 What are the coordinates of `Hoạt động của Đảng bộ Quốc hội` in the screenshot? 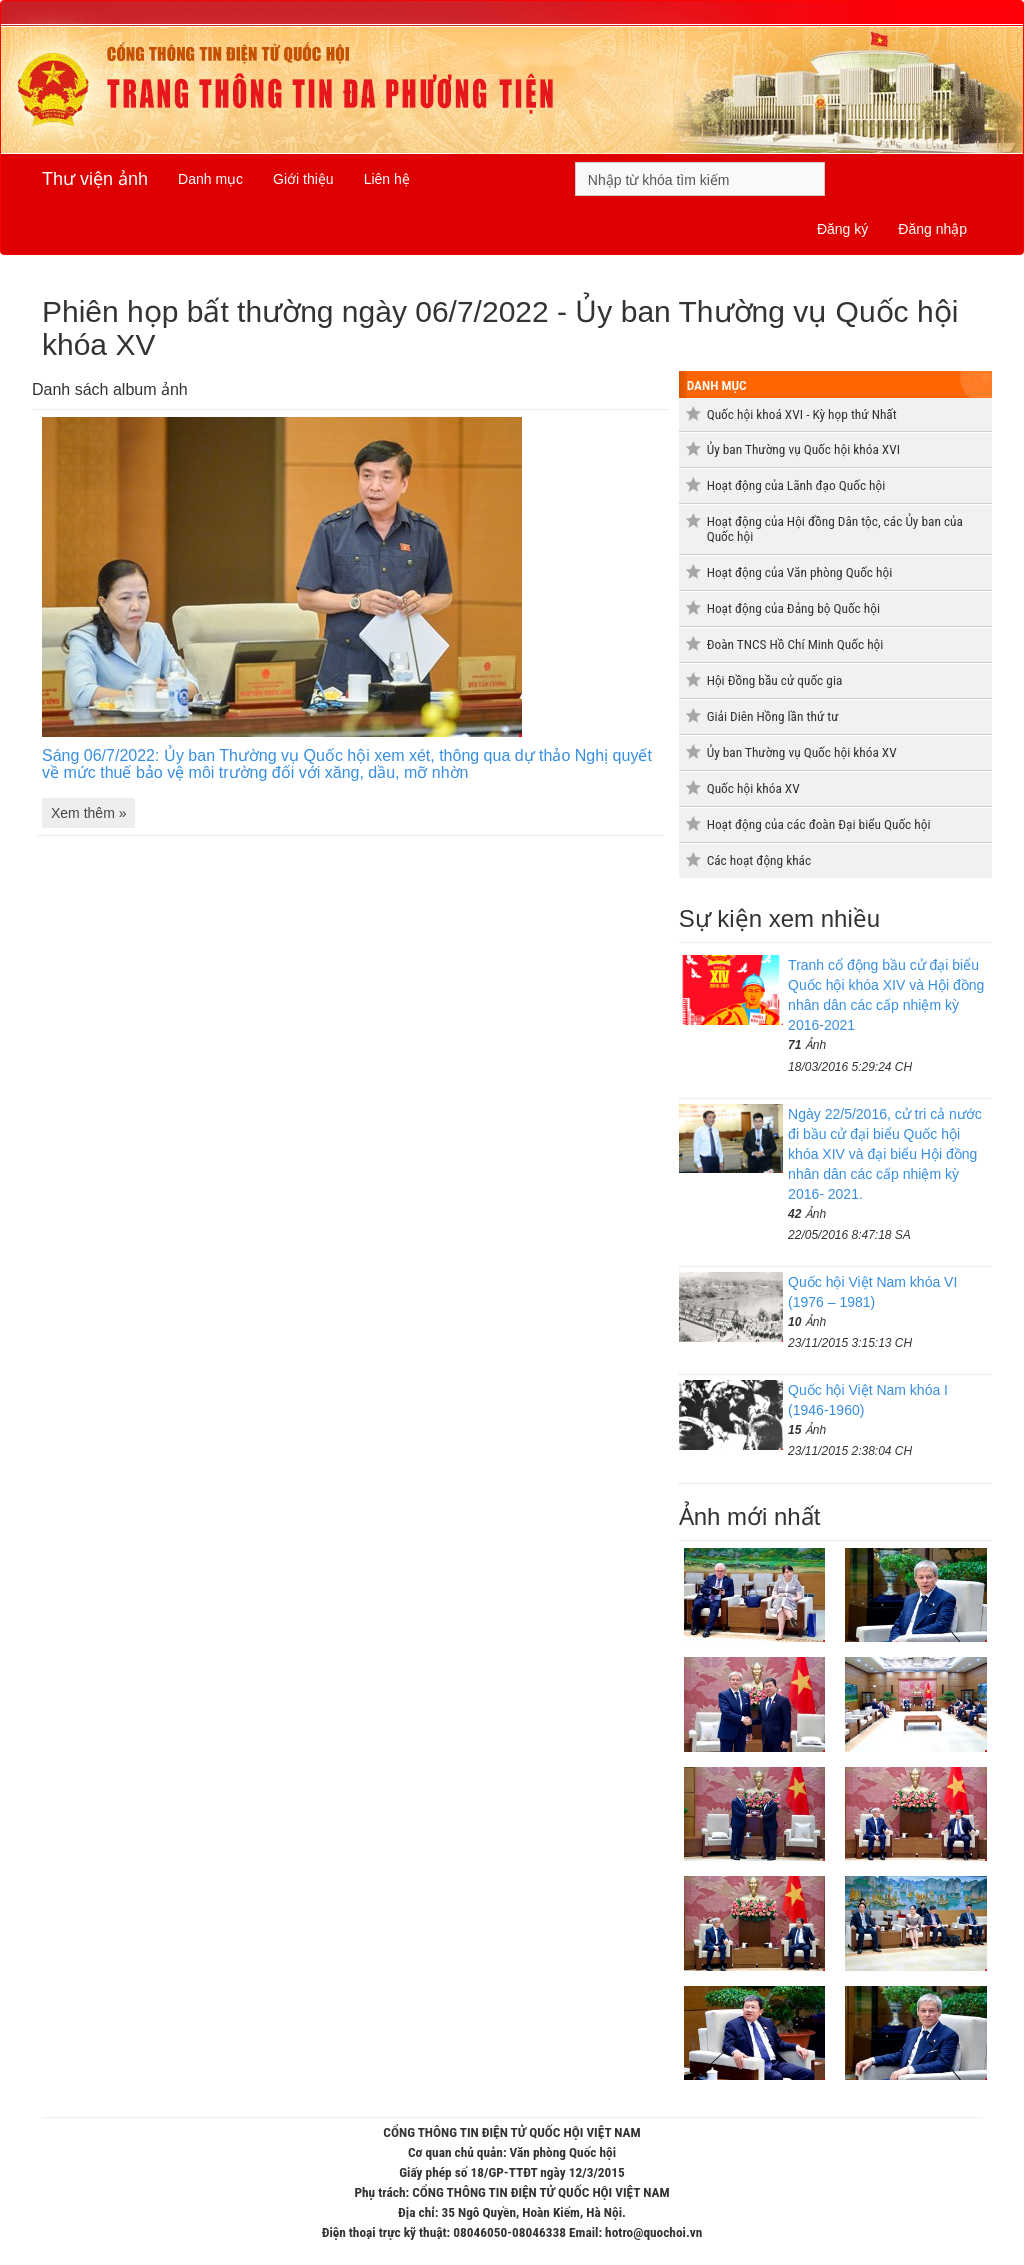 It's located at (793, 608).